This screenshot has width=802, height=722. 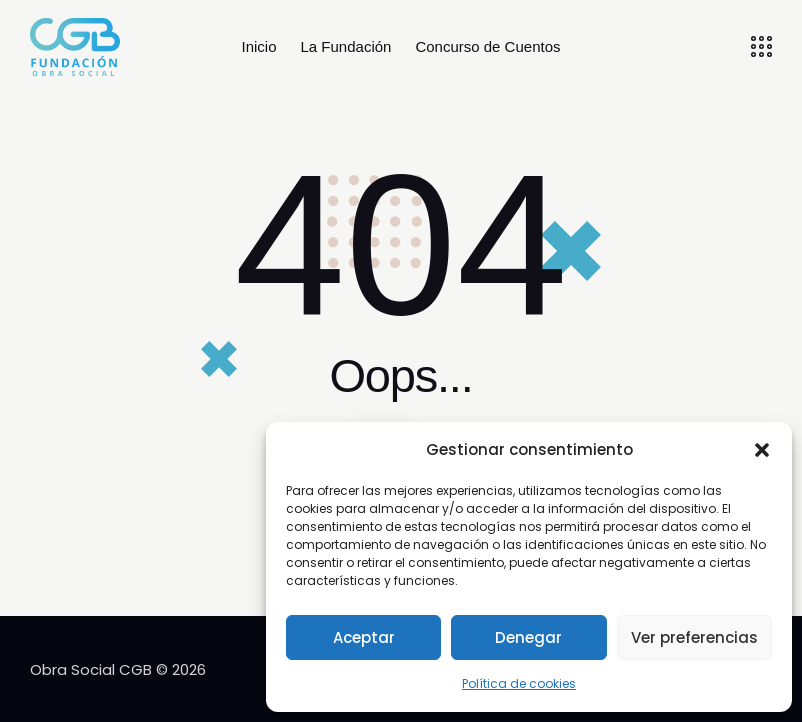 I want to click on Denegar, so click(x=528, y=637).